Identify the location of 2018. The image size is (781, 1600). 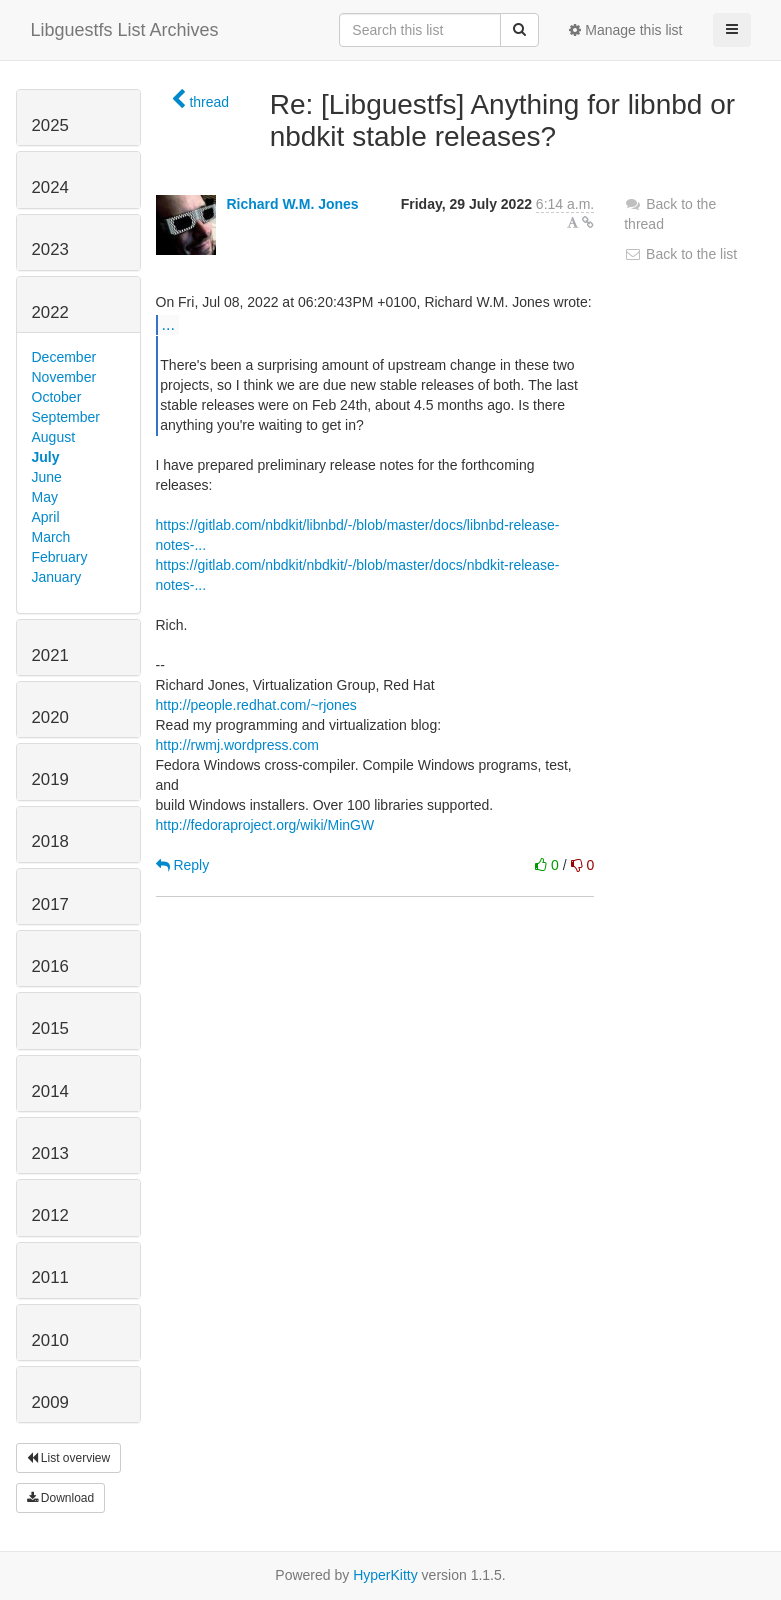
(50, 841).